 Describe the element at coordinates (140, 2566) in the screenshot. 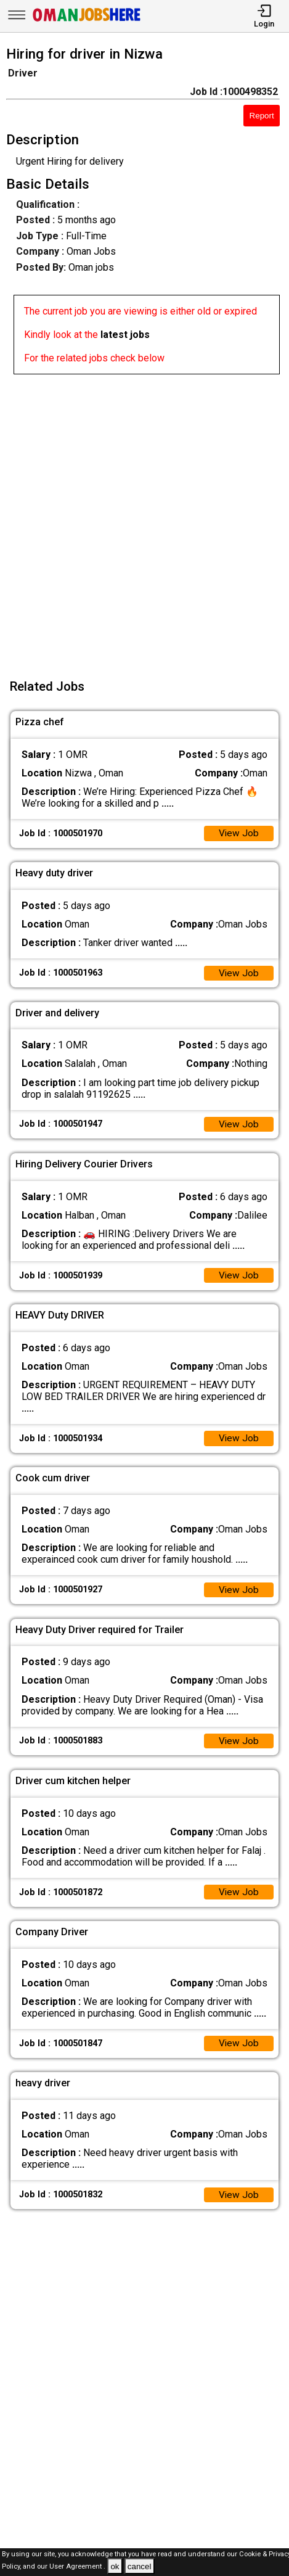

I see `cancel` at that location.